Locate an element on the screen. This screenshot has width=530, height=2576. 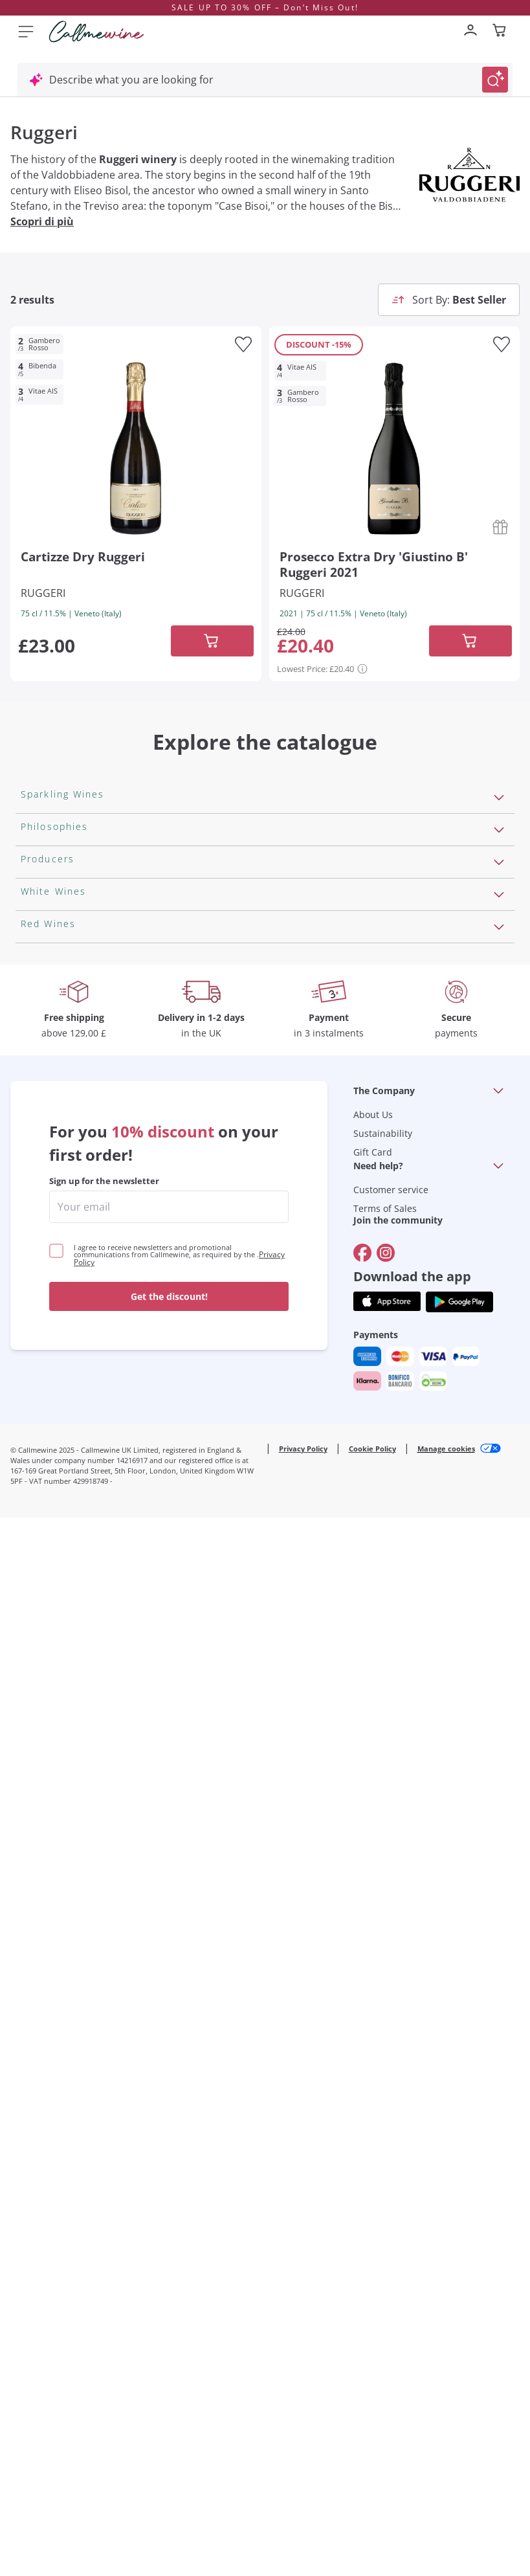
[Trigger Search] is located at coordinates (495, 80).